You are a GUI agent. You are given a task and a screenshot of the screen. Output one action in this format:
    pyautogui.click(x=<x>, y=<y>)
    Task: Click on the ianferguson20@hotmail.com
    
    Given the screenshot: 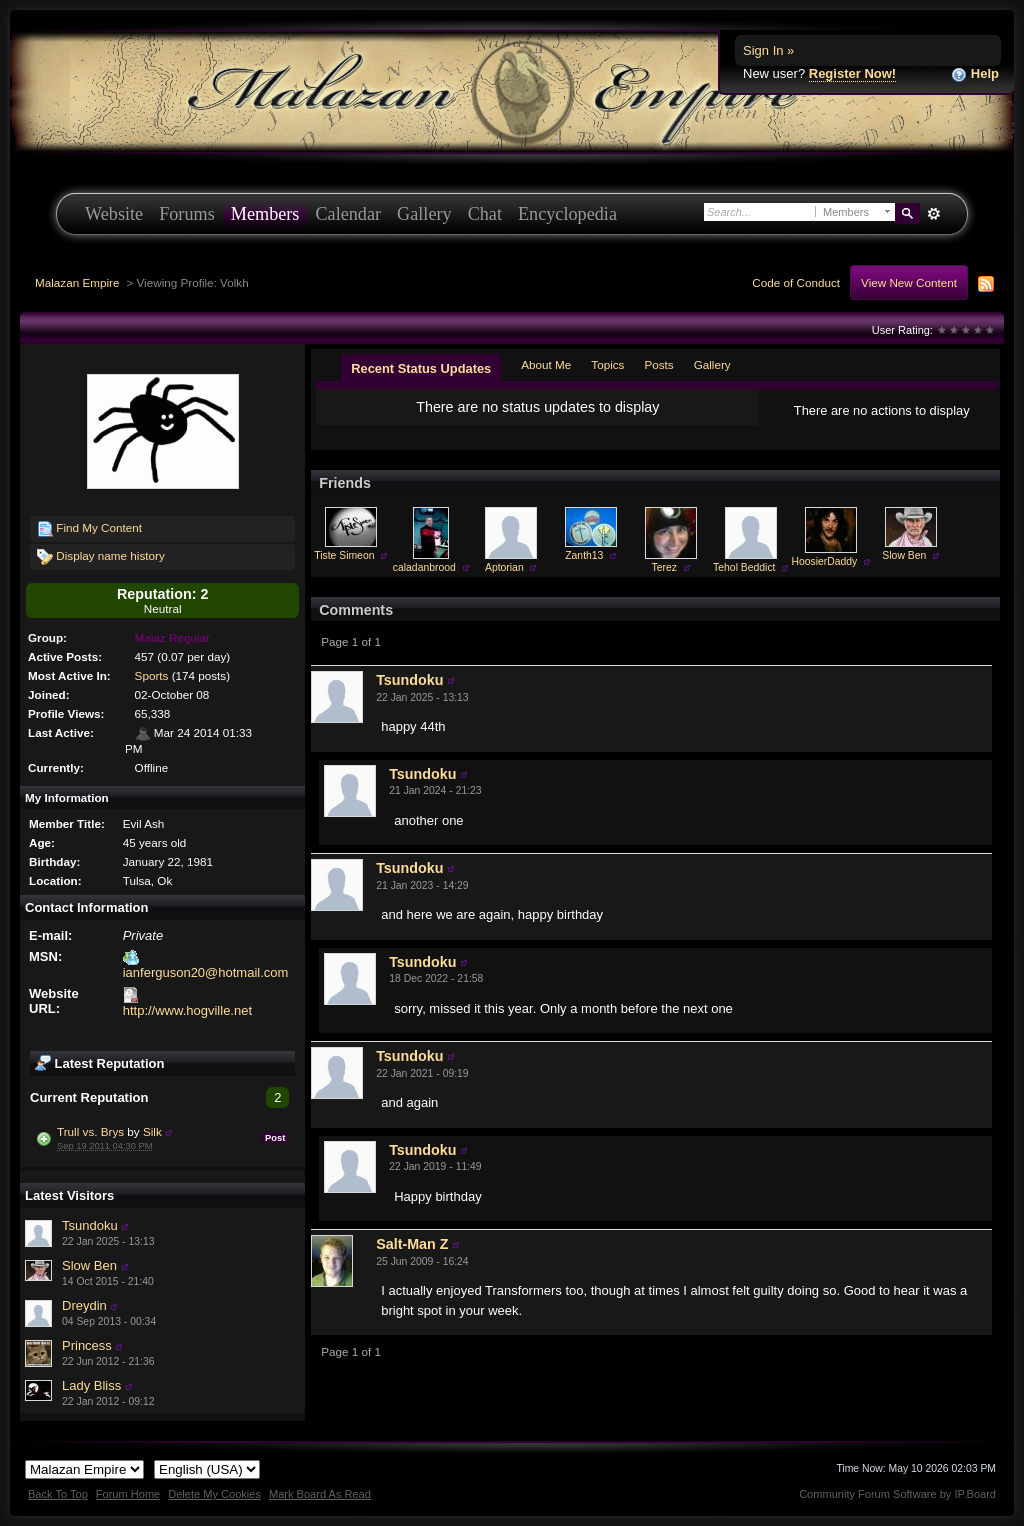 What is the action you would take?
    pyautogui.click(x=206, y=972)
    